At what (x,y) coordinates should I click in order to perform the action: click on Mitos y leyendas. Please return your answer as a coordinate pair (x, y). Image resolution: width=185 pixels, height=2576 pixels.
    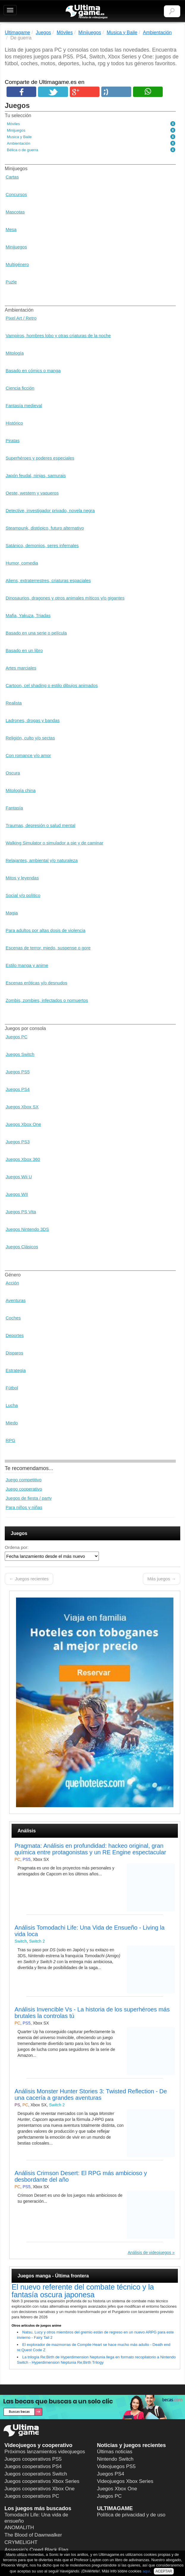
    Looking at the image, I should click on (22, 877).